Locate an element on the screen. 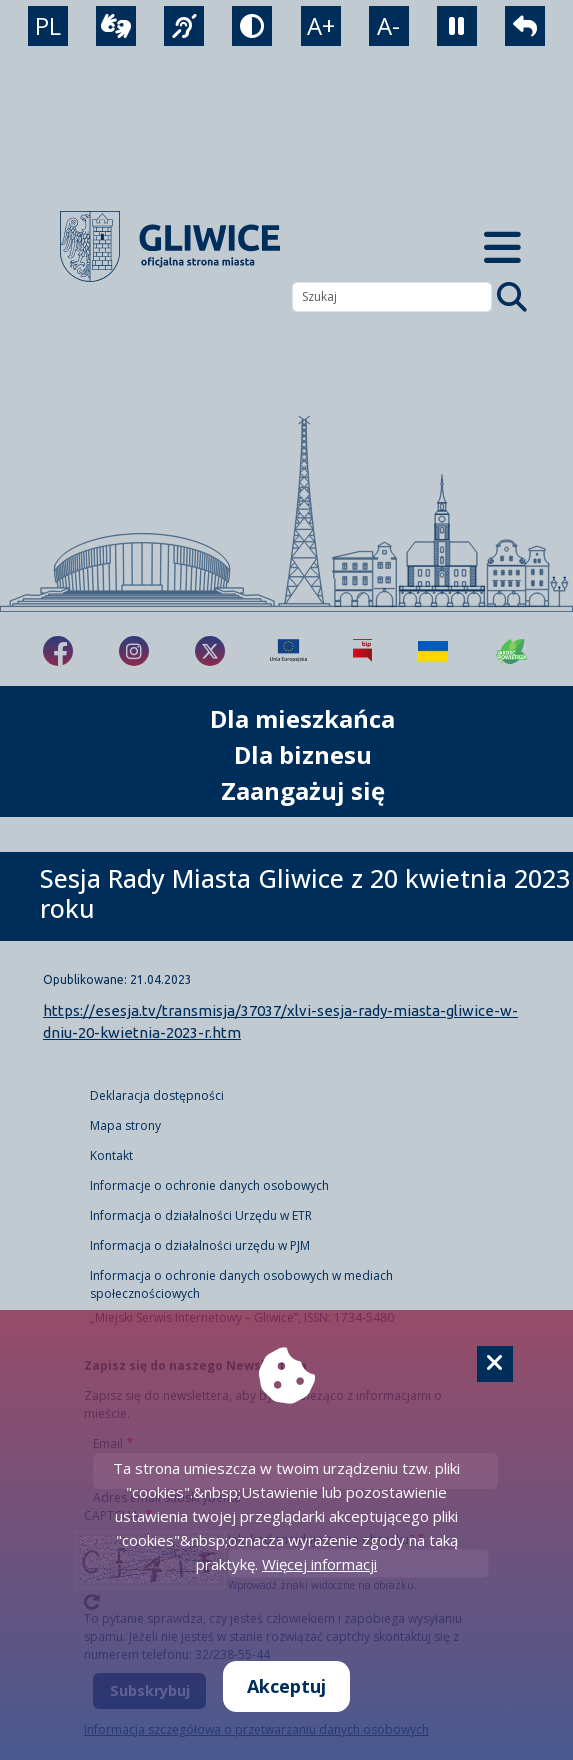 The image size is (573, 1760). Akceptuj is located at coordinates (286, 1686).